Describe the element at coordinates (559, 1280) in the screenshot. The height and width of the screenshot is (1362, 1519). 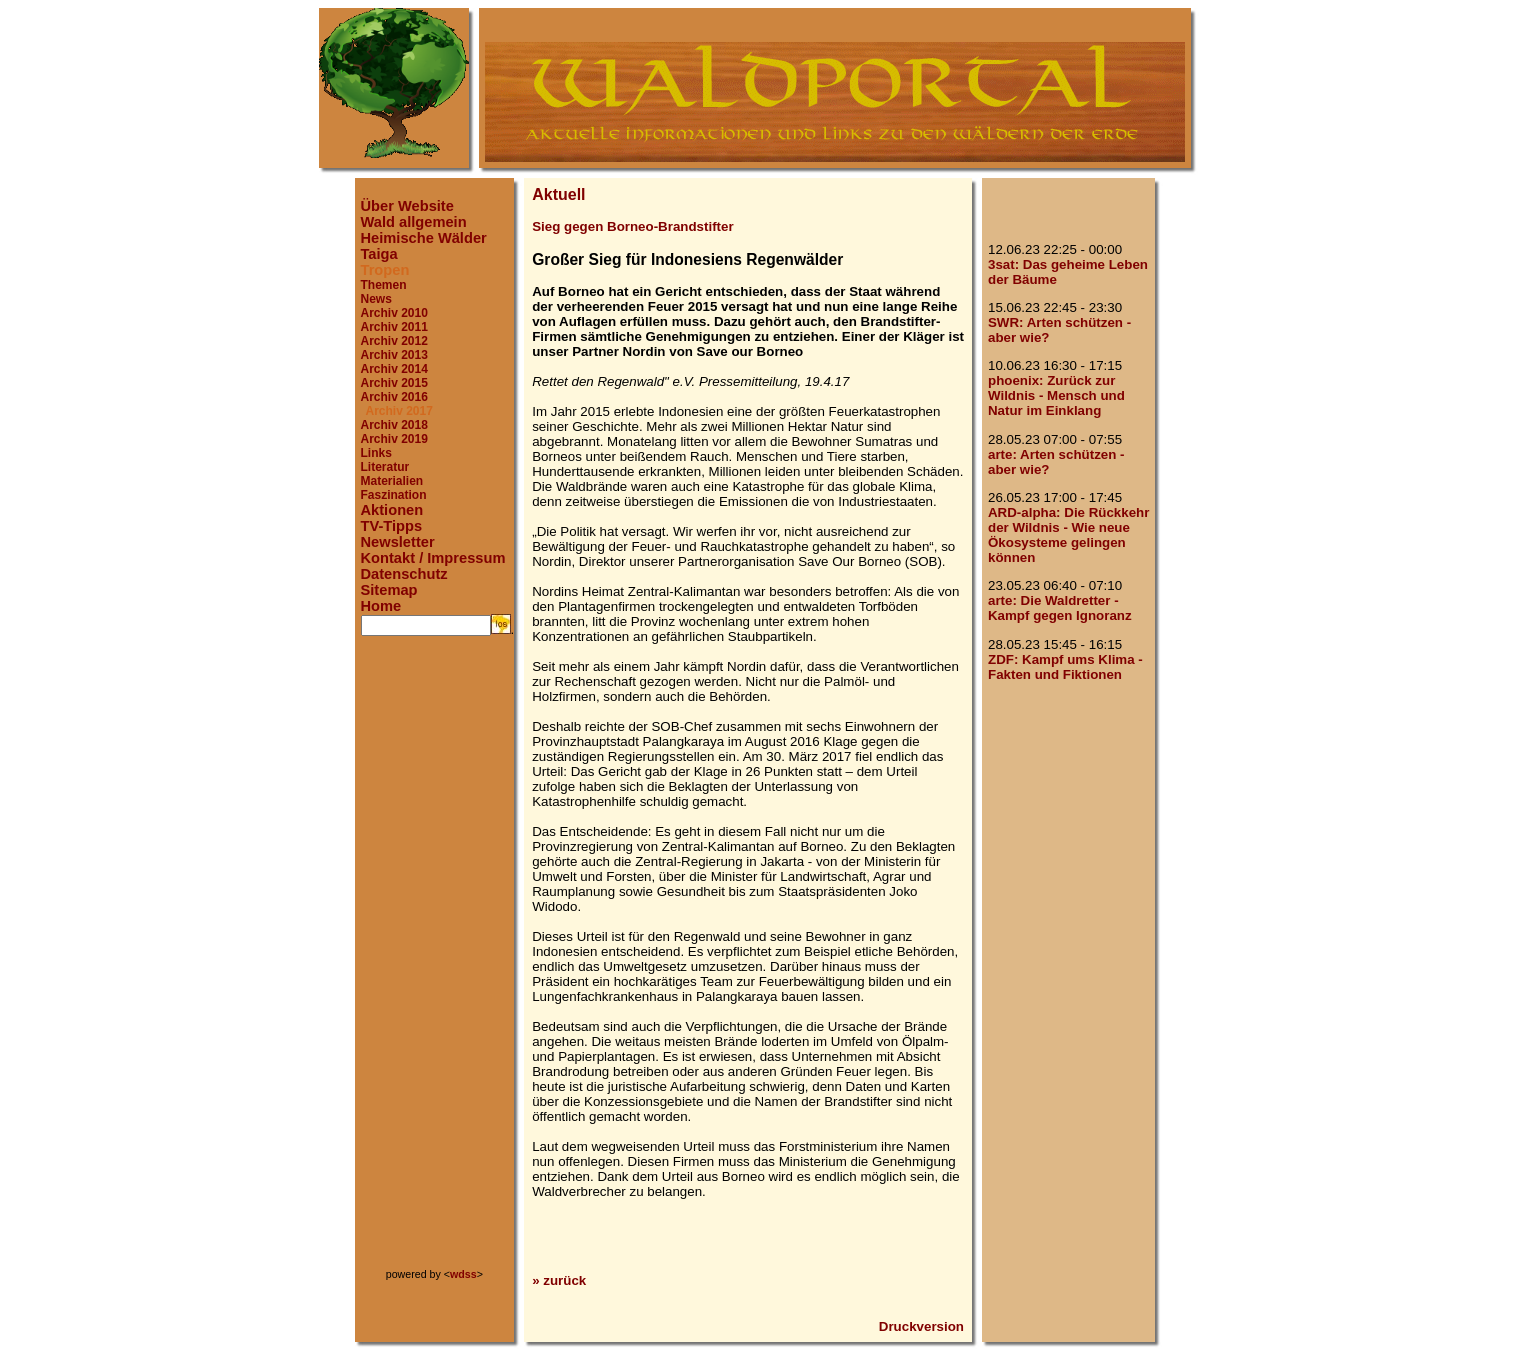
I see `» zurück` at that location.